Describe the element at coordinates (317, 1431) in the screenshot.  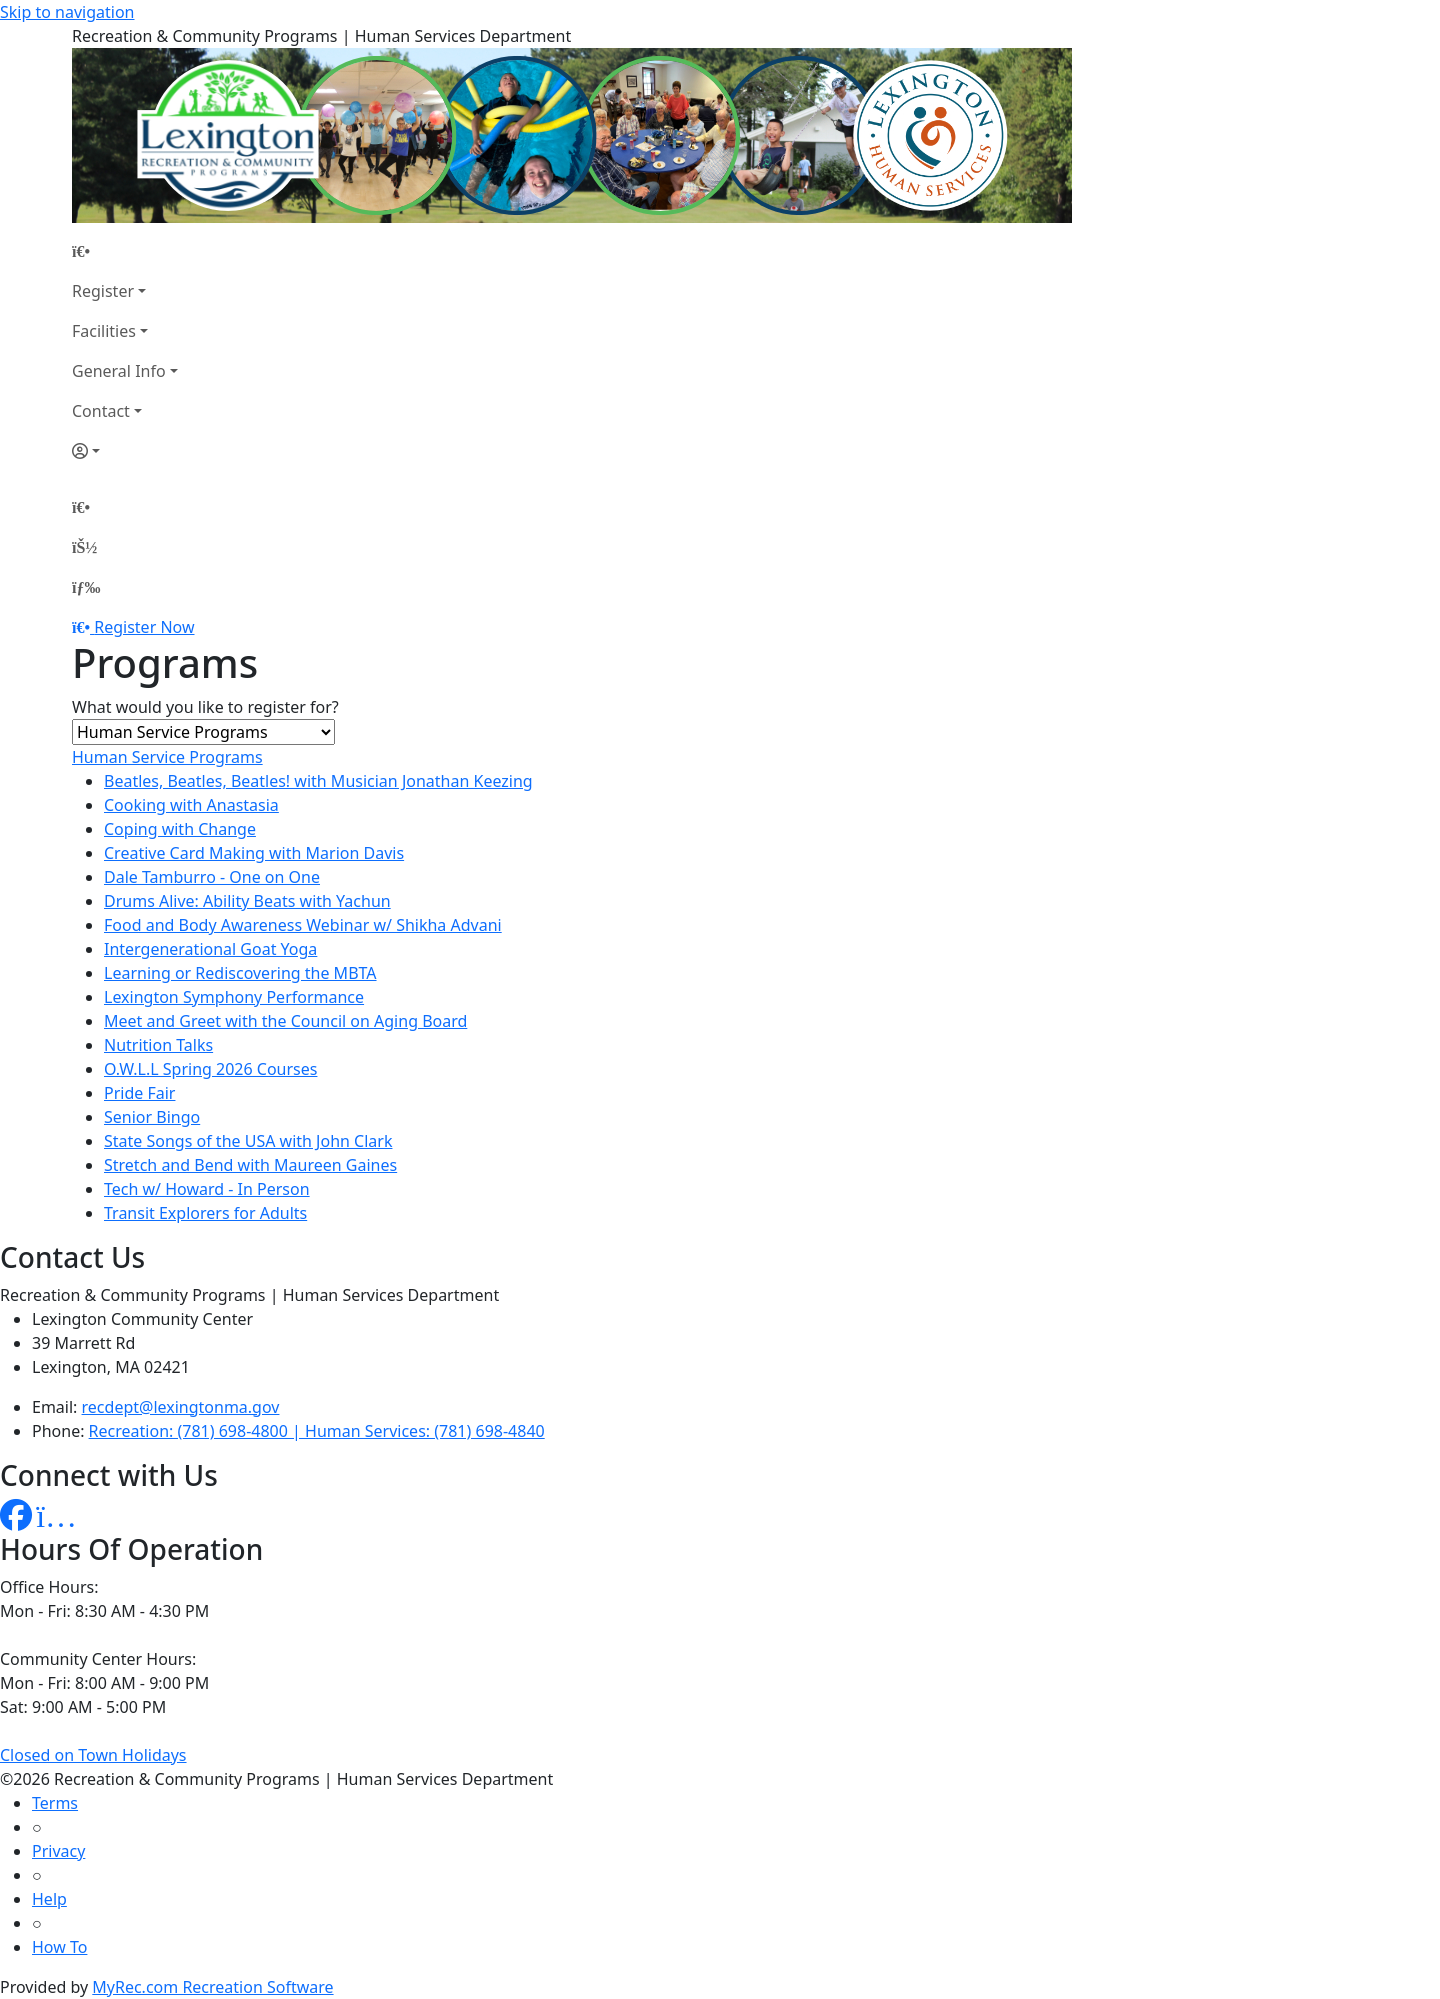
I see `Recreation: (781) 698-4800 | Human Services: (781) 698-4840` at that location.